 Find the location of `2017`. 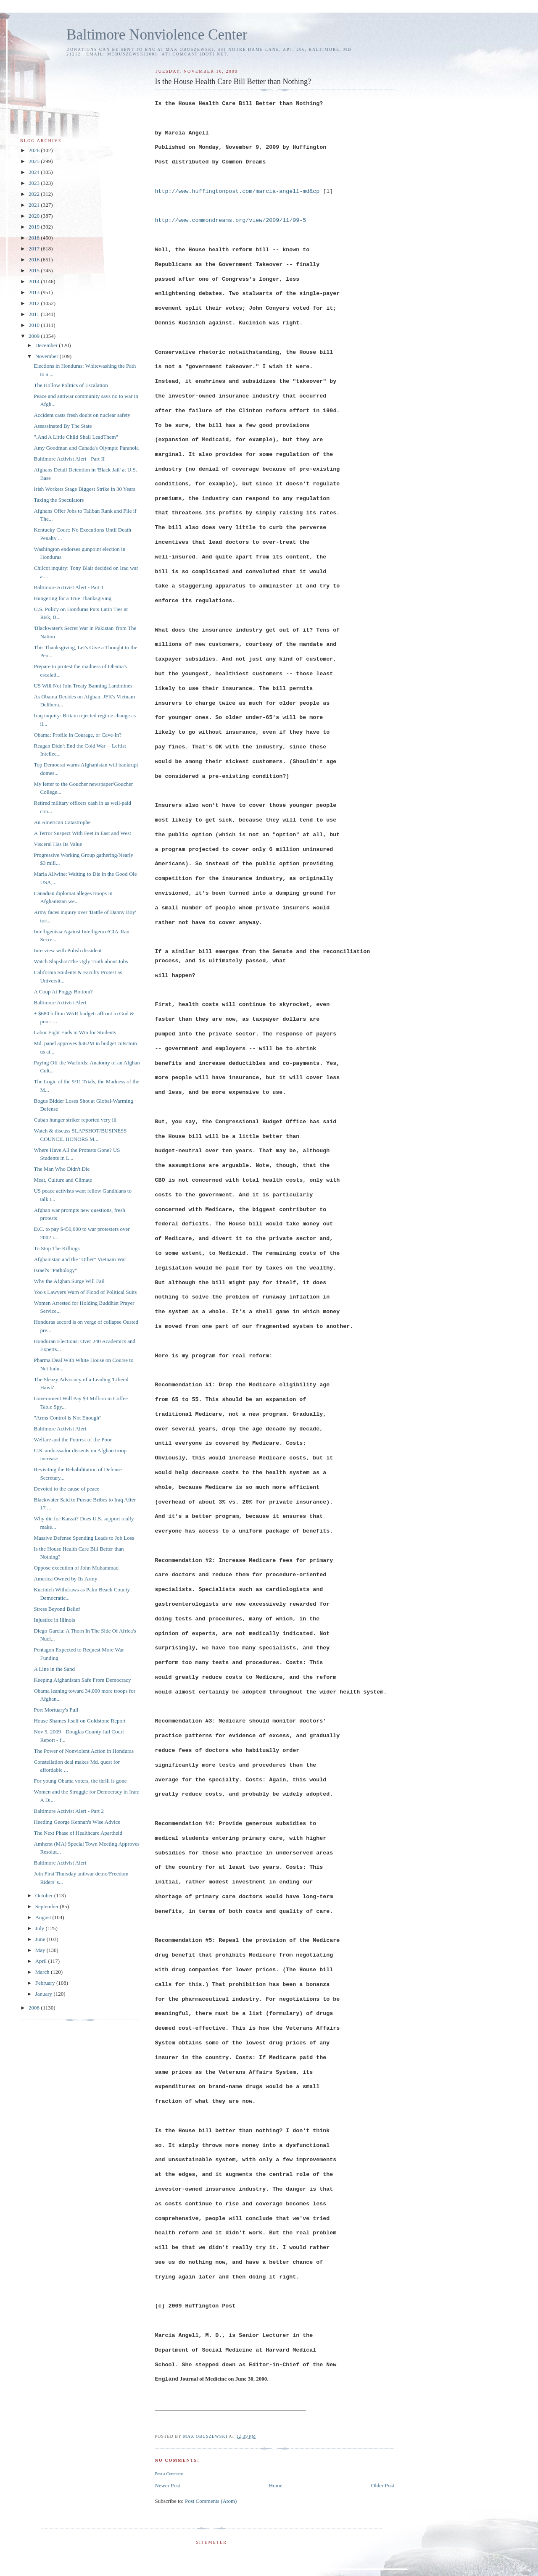

2017 is located at coordinates (35, 248).